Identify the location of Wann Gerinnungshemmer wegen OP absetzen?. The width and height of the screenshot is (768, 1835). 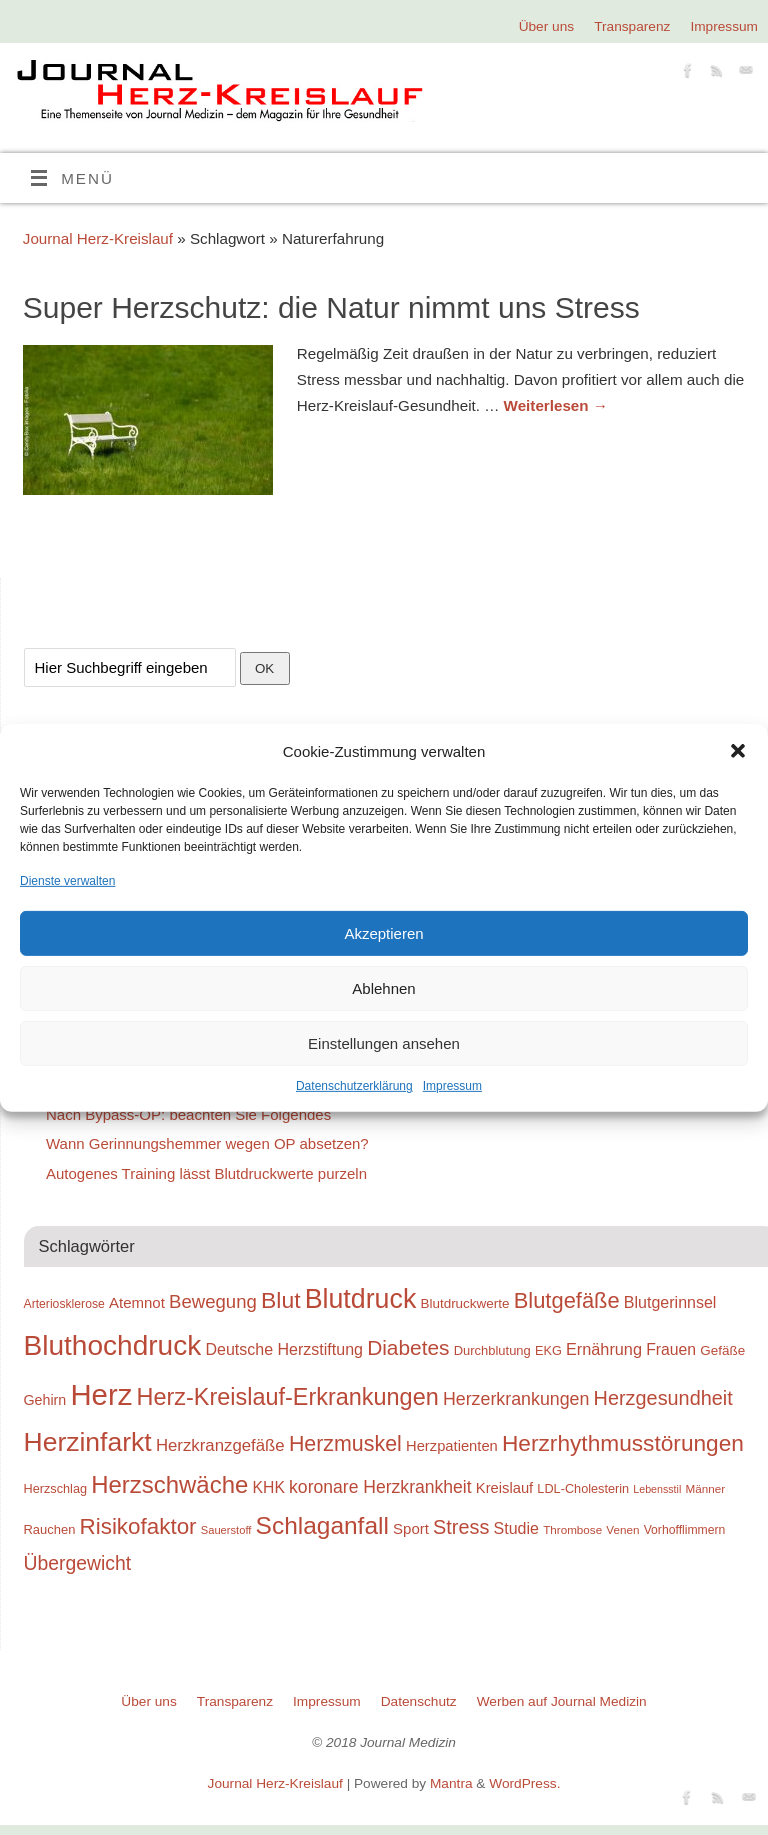
(207, 1143).